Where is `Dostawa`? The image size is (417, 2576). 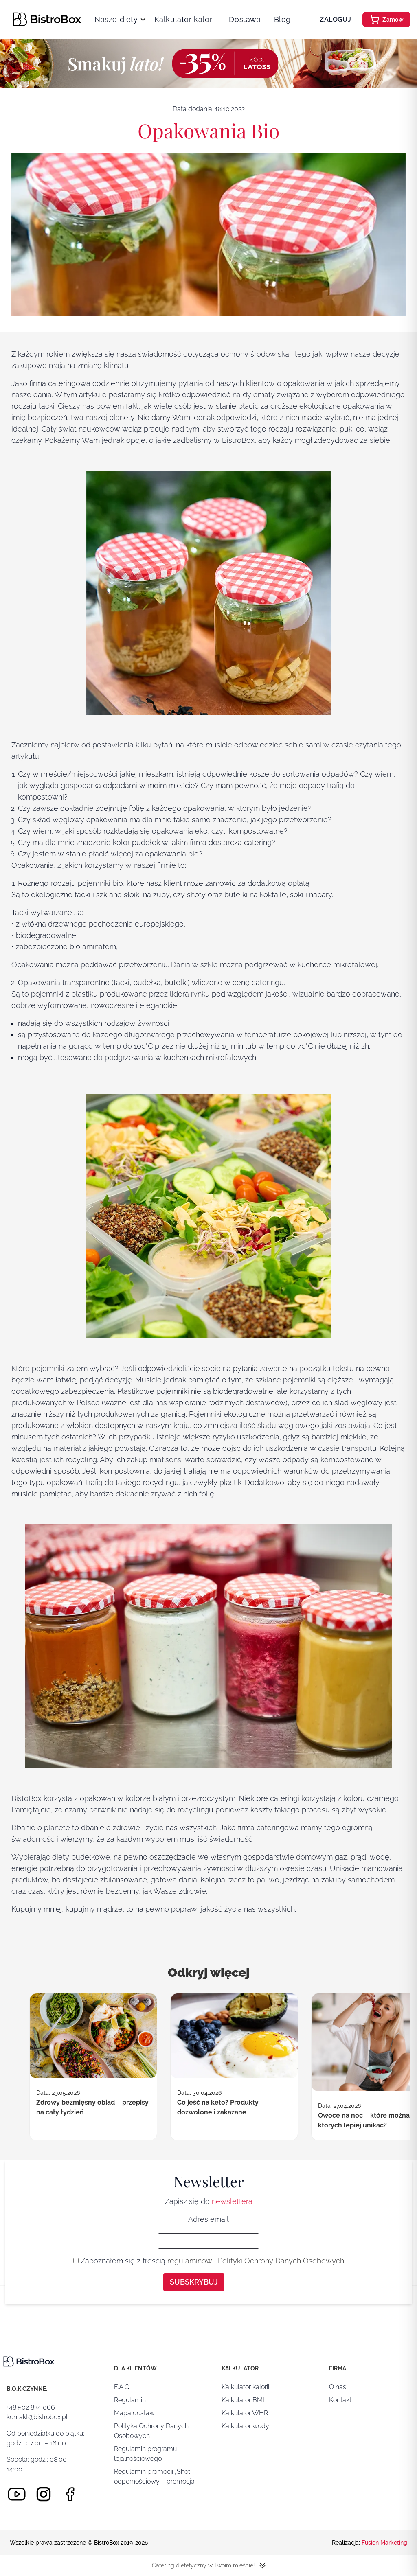
Dostawa is located at coordinates (245, 19).